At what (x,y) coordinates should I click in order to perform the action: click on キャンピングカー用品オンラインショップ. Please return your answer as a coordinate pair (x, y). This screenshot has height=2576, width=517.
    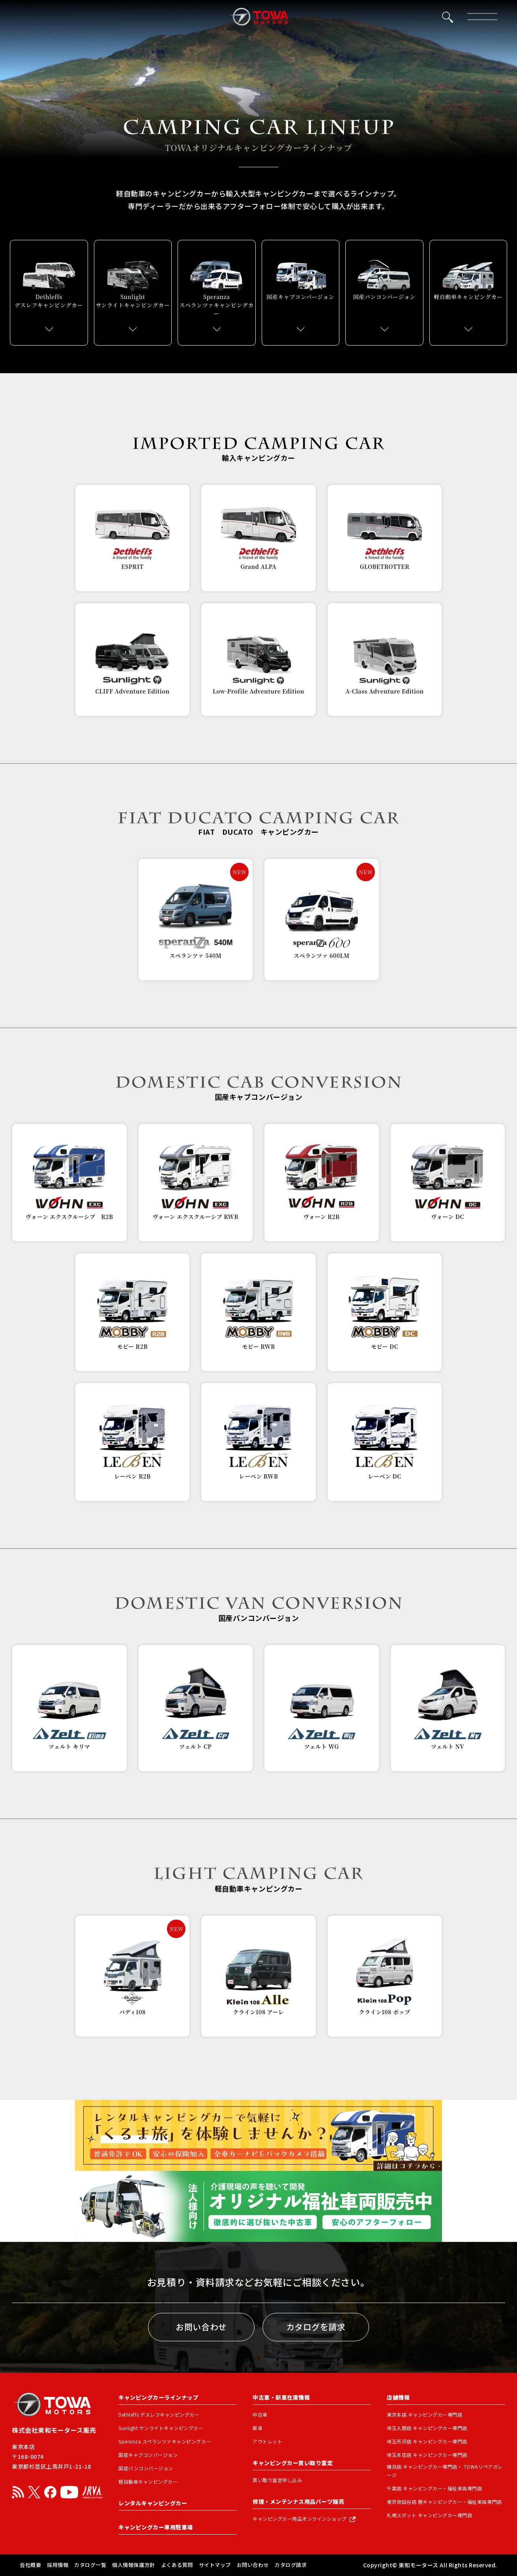
    Looking at the image, I should click on (300, 2518).